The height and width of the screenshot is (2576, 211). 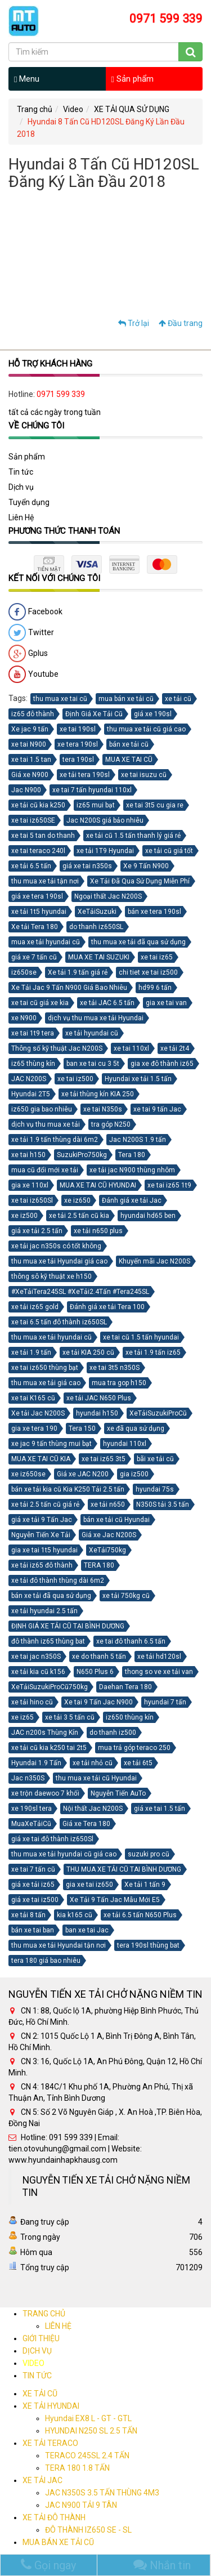 What do you see at coordinates (31, 1808) in the screenshot?
I see `xe 190sl tera` at bounding box center [31, 1808].